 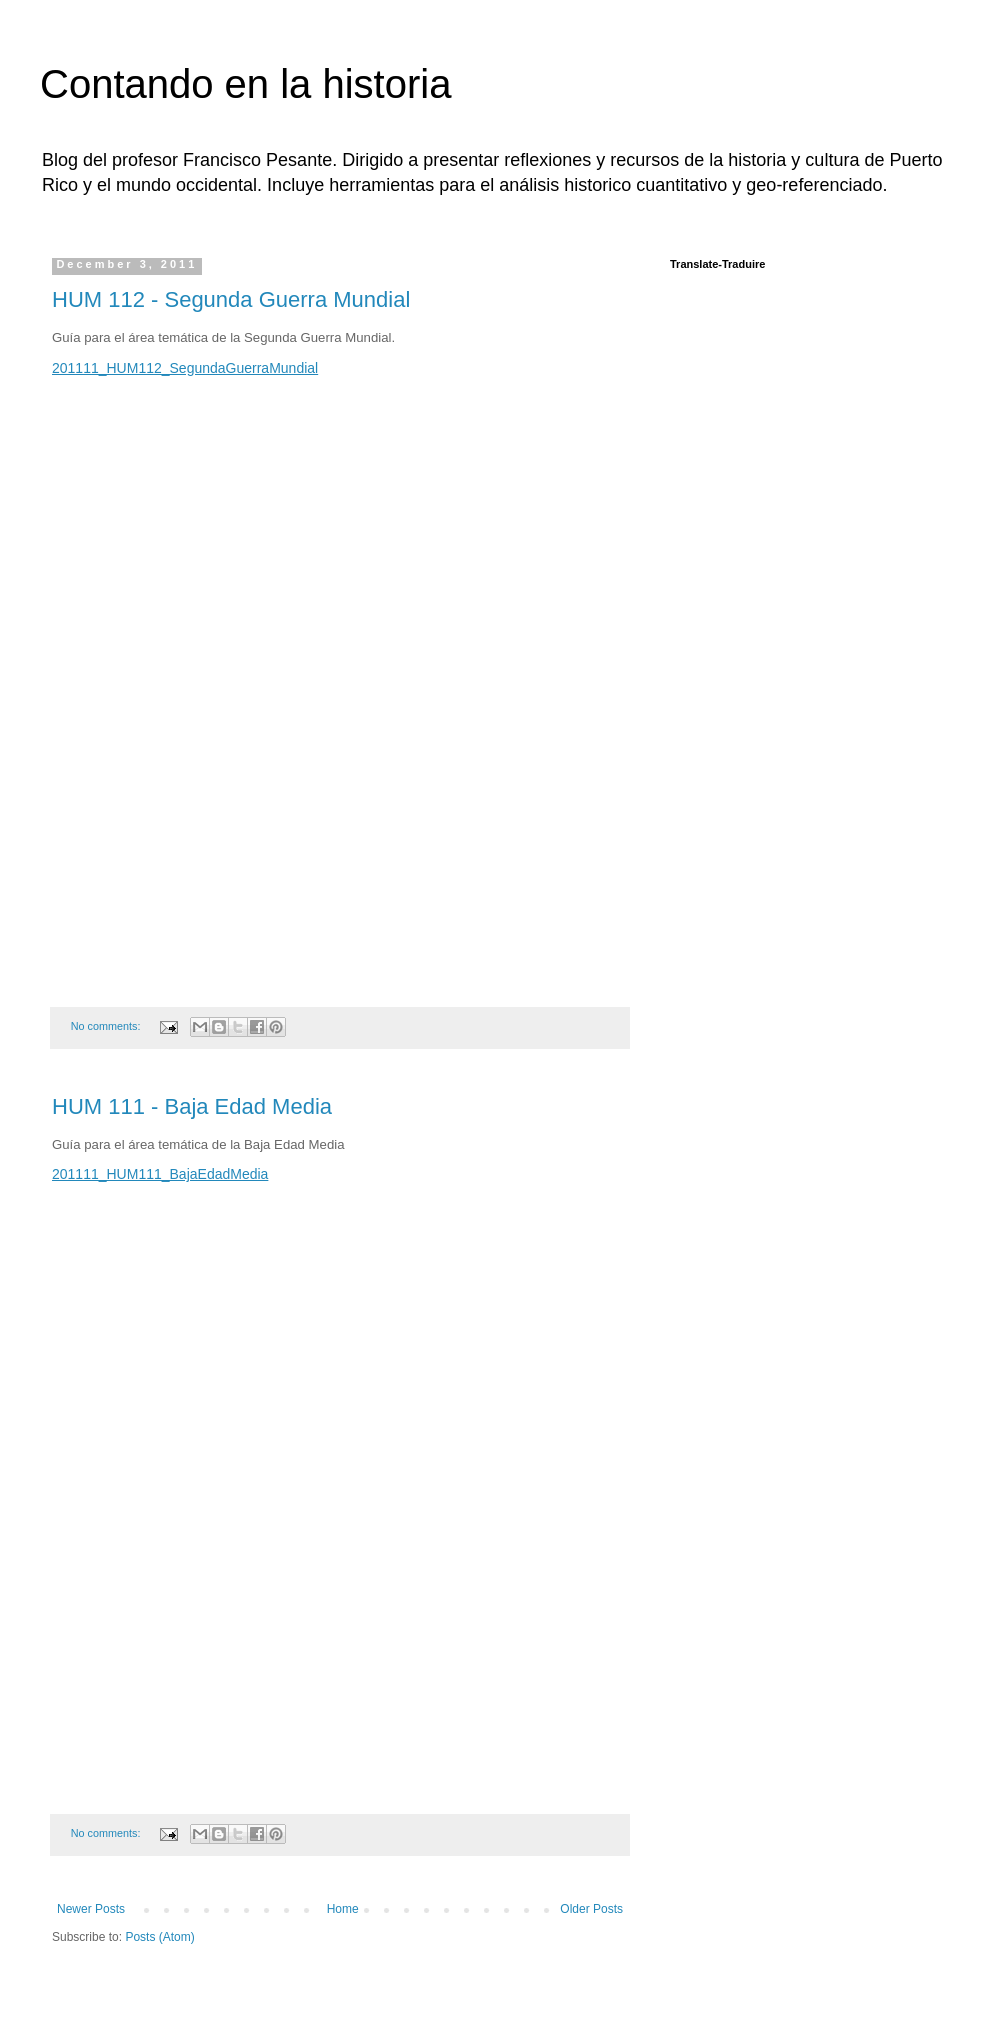 What do you see at coordinates (231, 299) in the screenshot?
I see `HUM 112 - Segunda Guerra Mundial` at bounding box center [231, 299].